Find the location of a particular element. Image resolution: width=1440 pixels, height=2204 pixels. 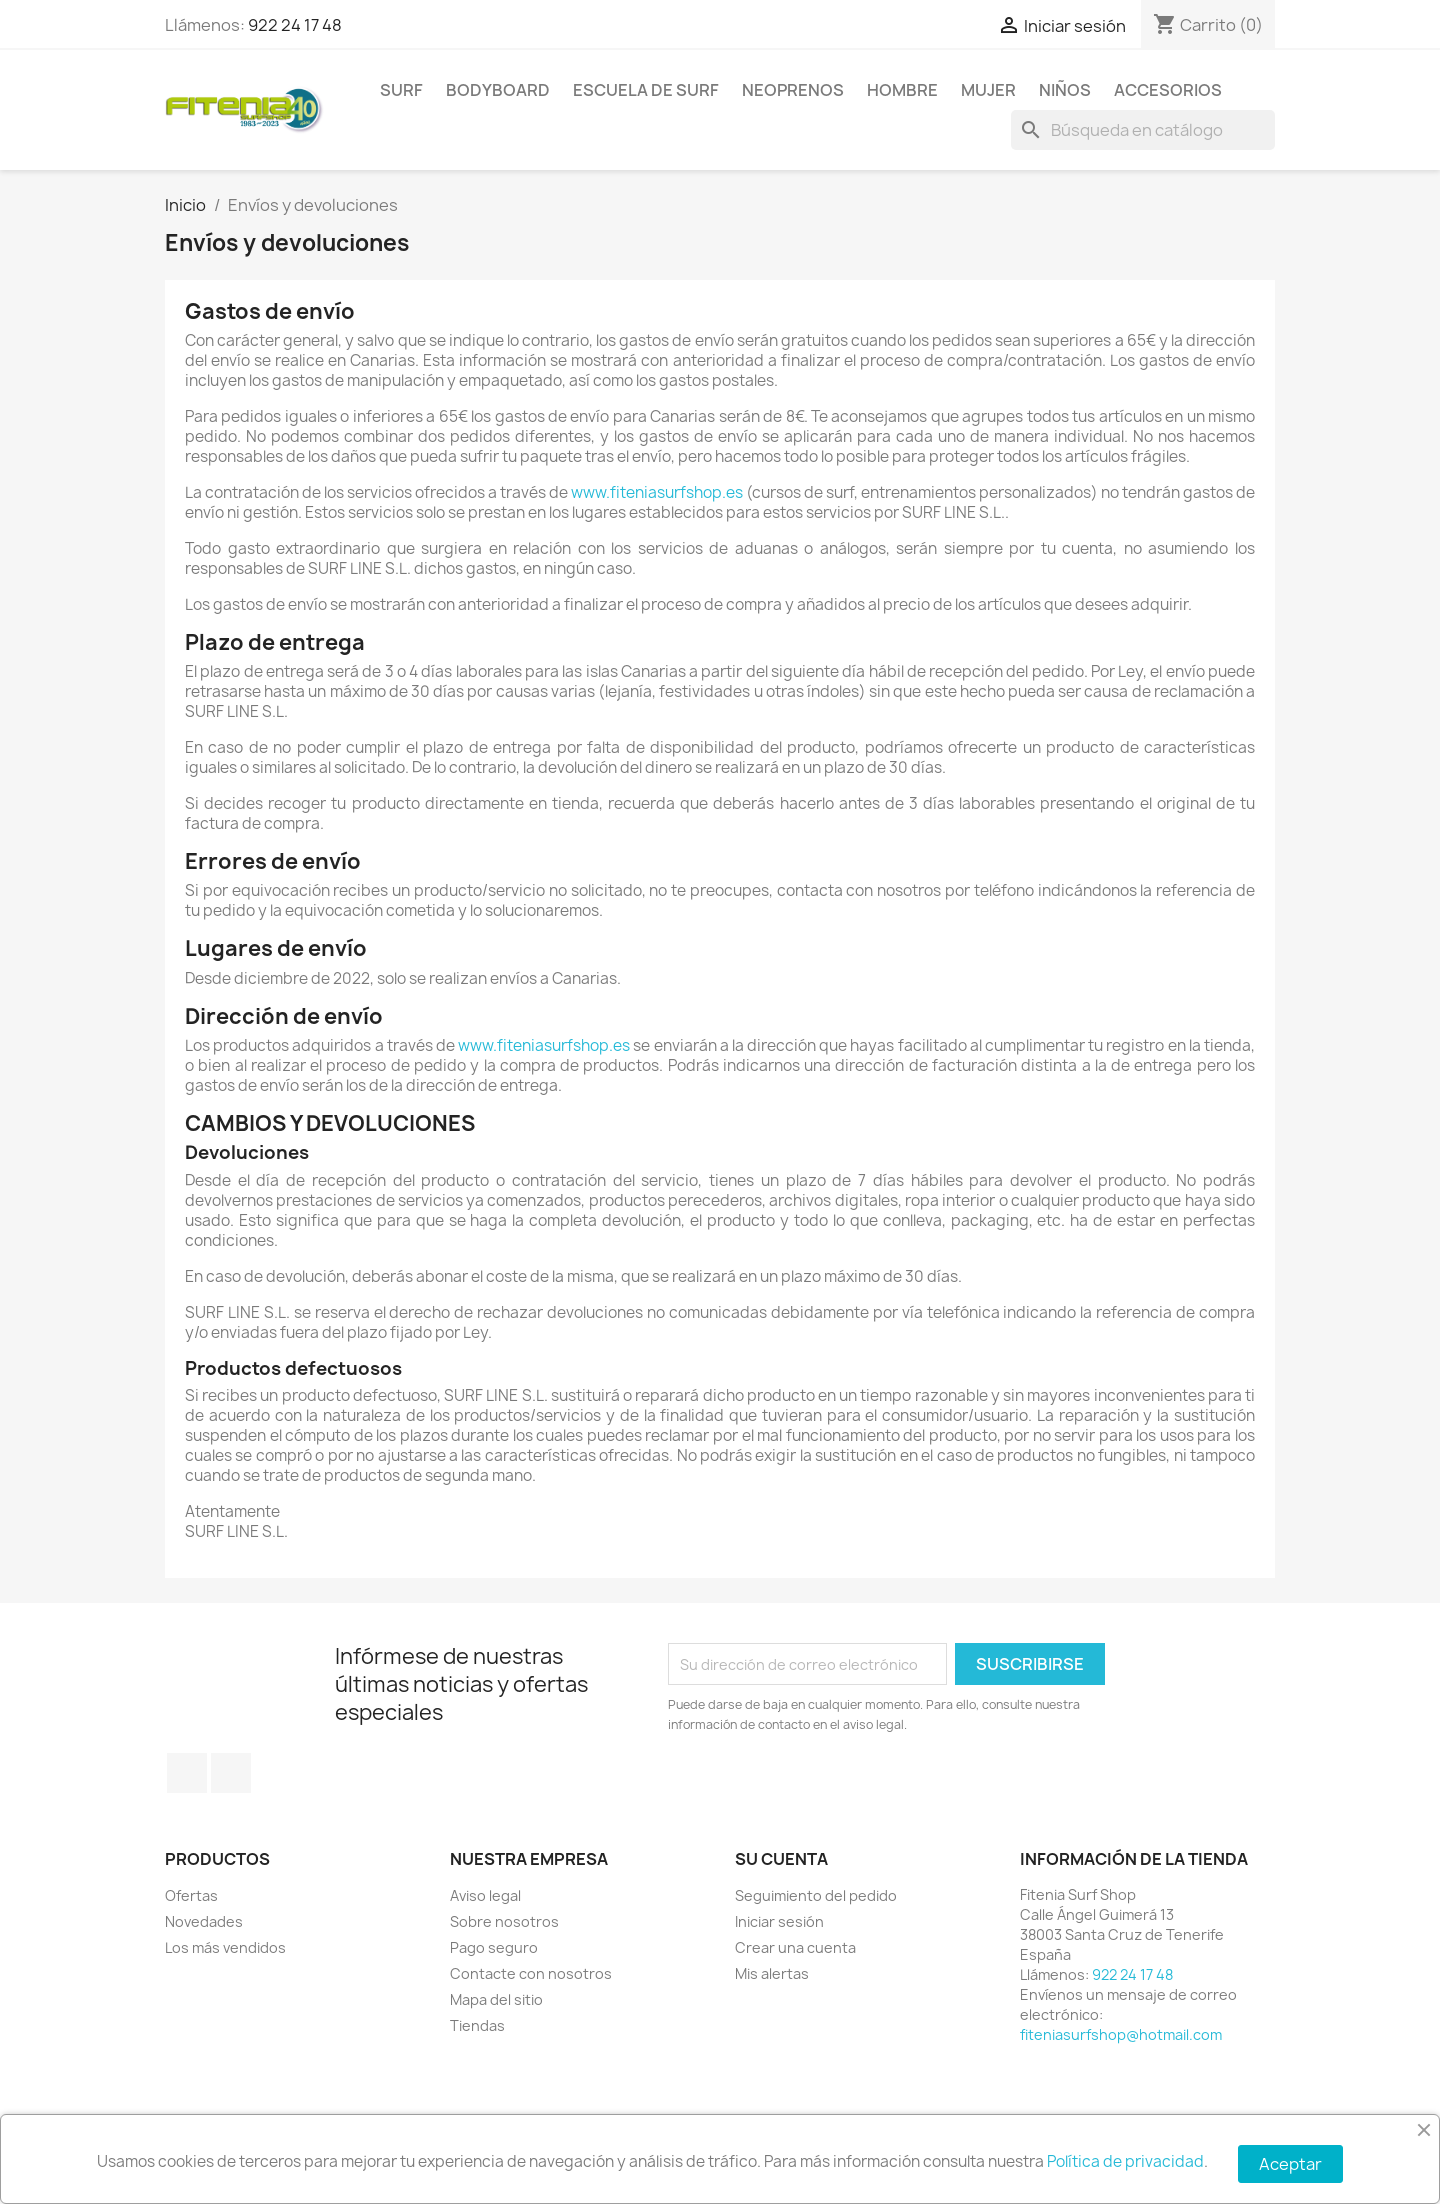

Mis alertas is located at coordinates (772, 1973).